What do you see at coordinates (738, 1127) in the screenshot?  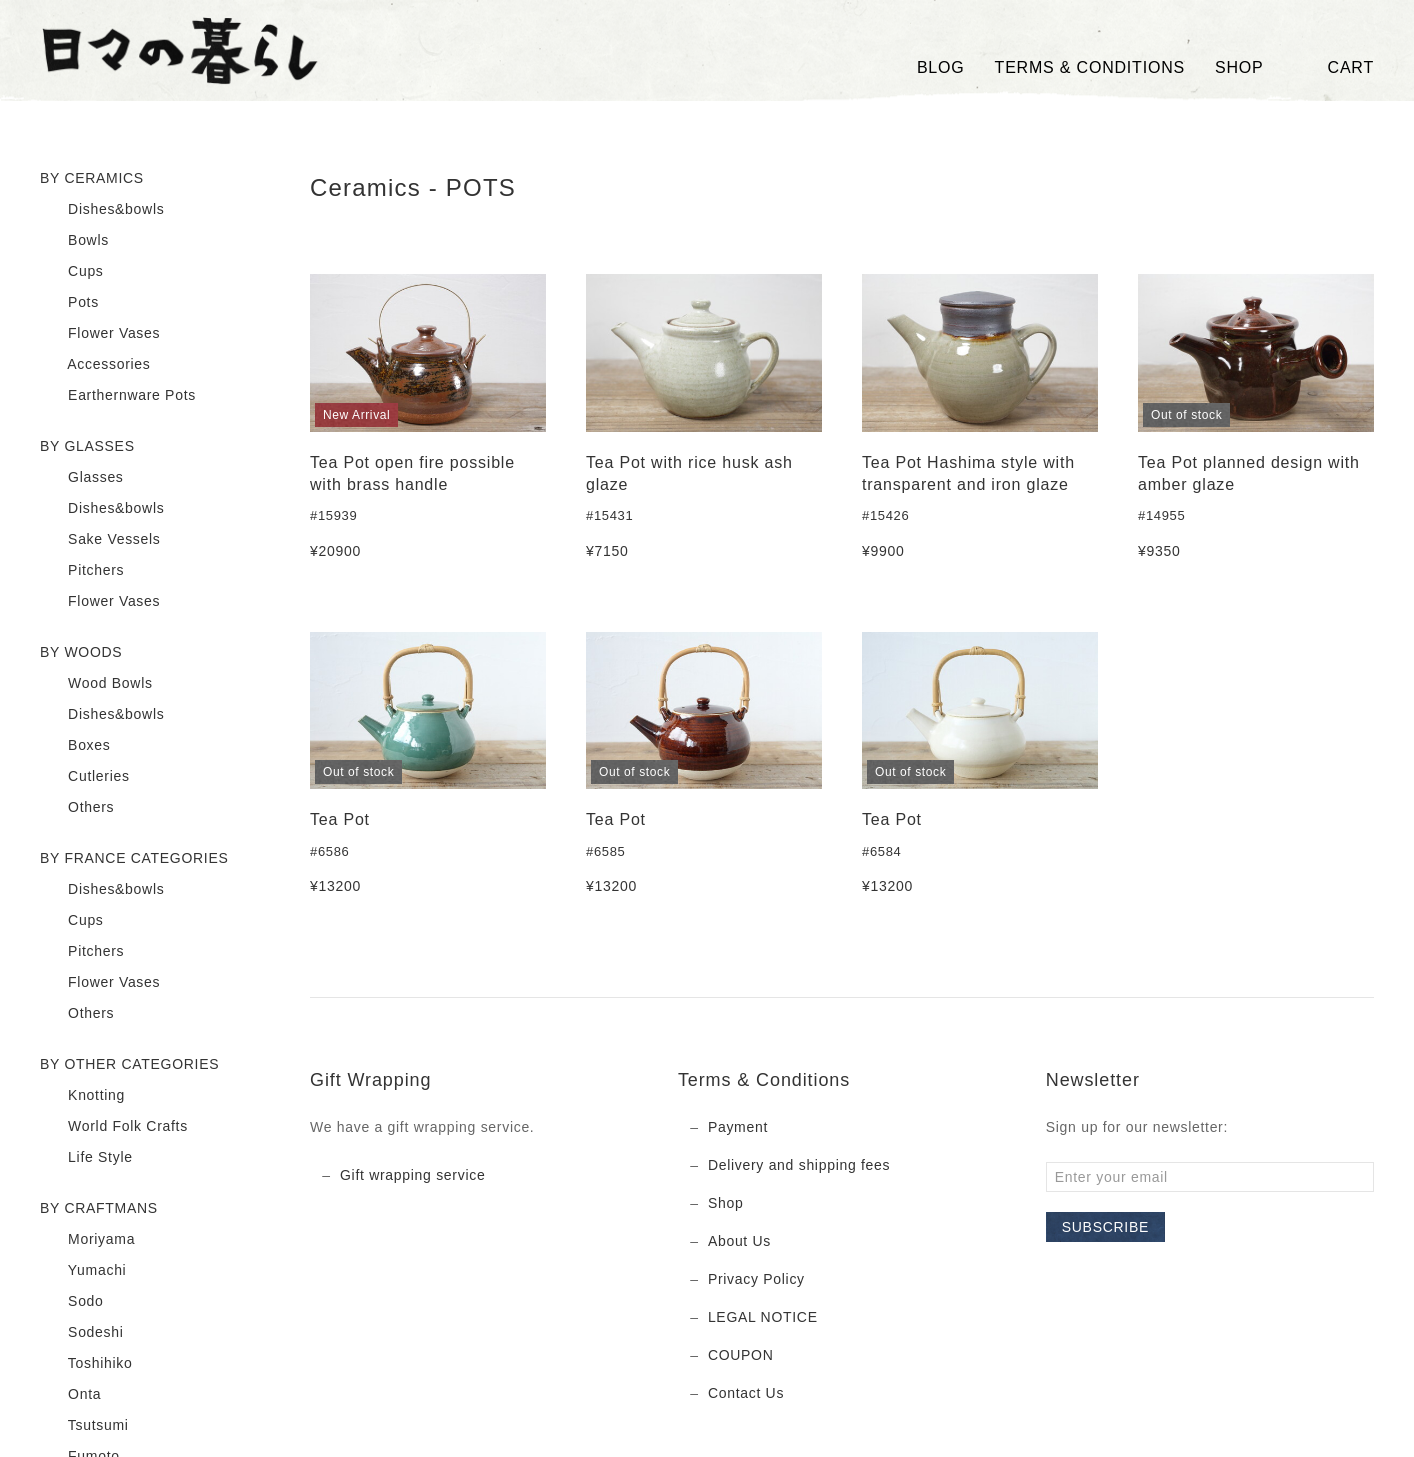 I see `Payment` at bounding box center [738, 1127].